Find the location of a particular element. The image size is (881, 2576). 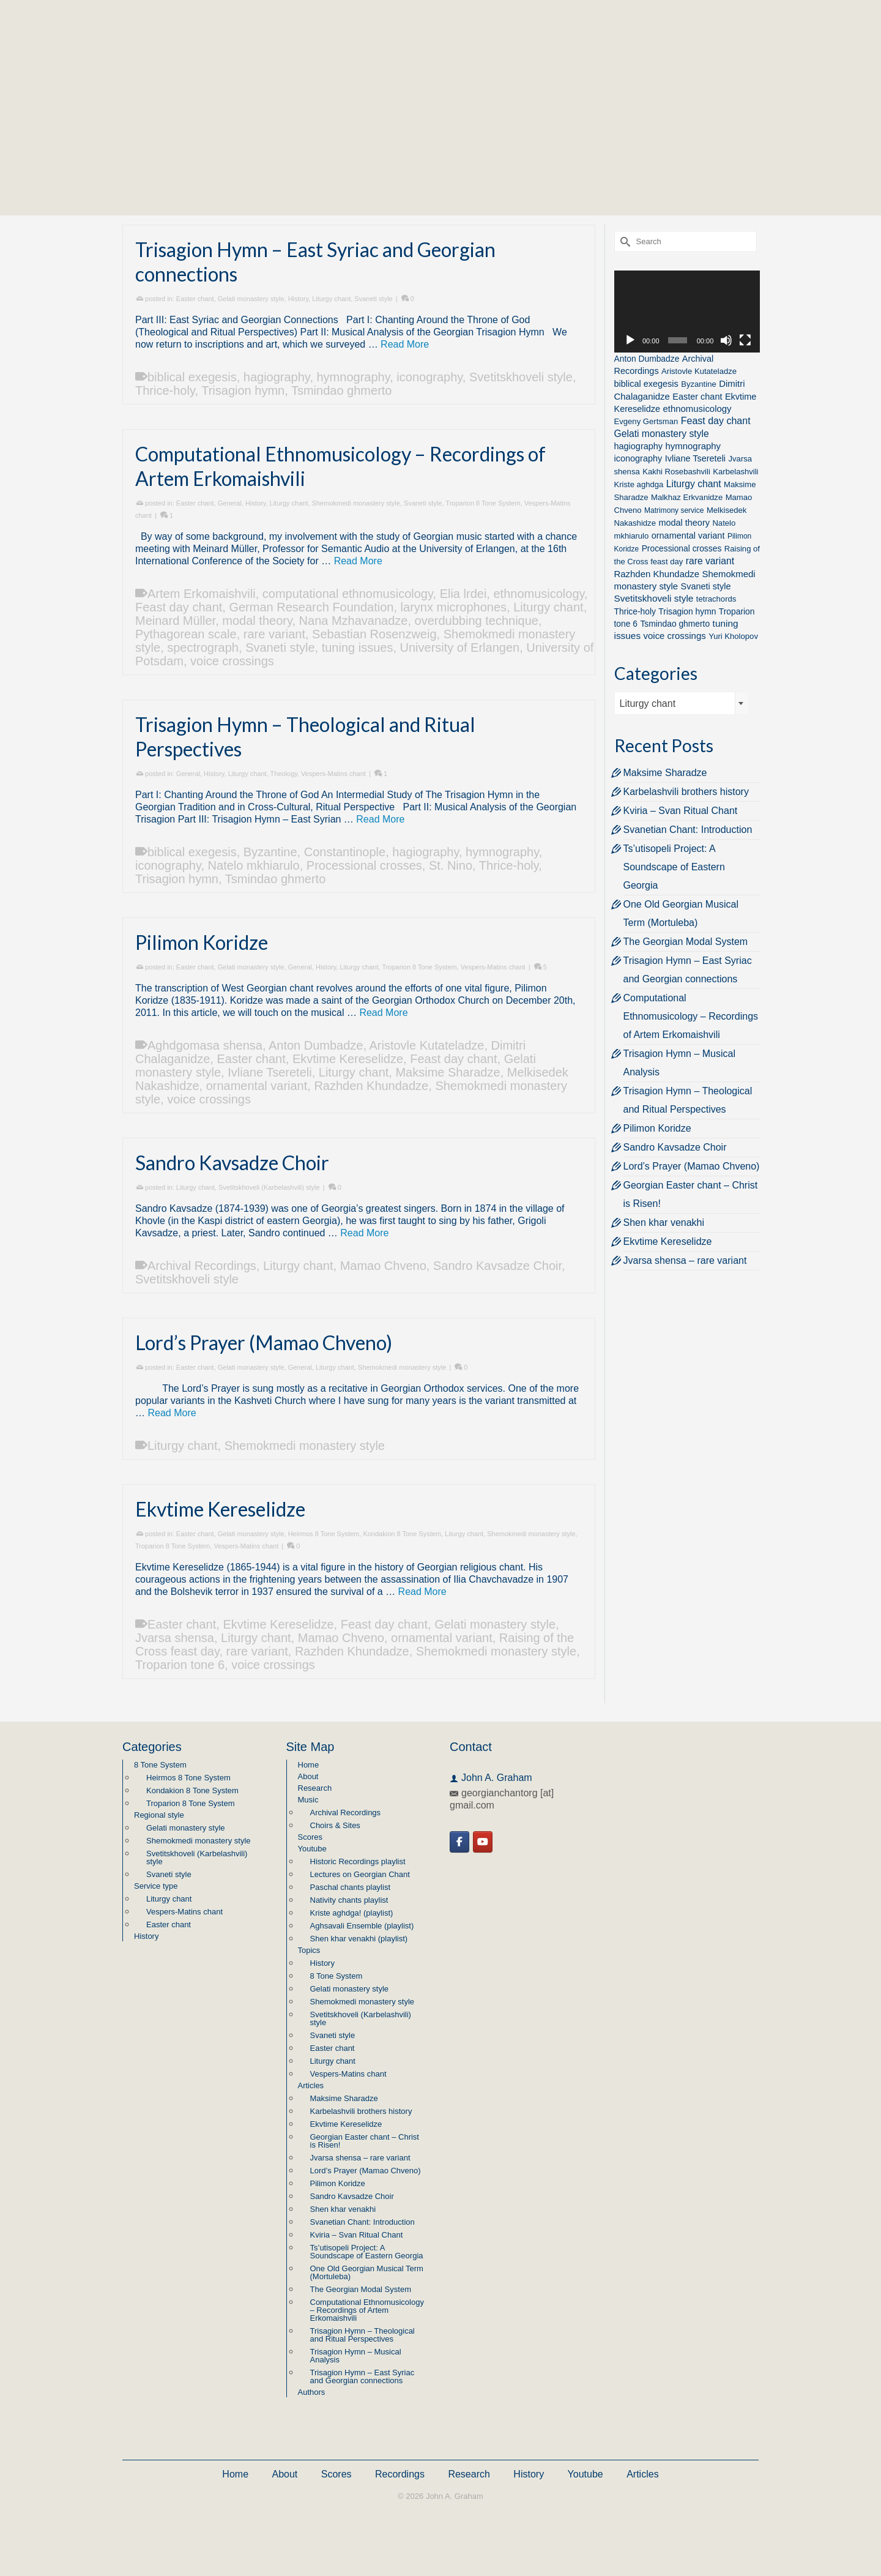

Shemokmedi monastery style is located at coordinates (356, 503).